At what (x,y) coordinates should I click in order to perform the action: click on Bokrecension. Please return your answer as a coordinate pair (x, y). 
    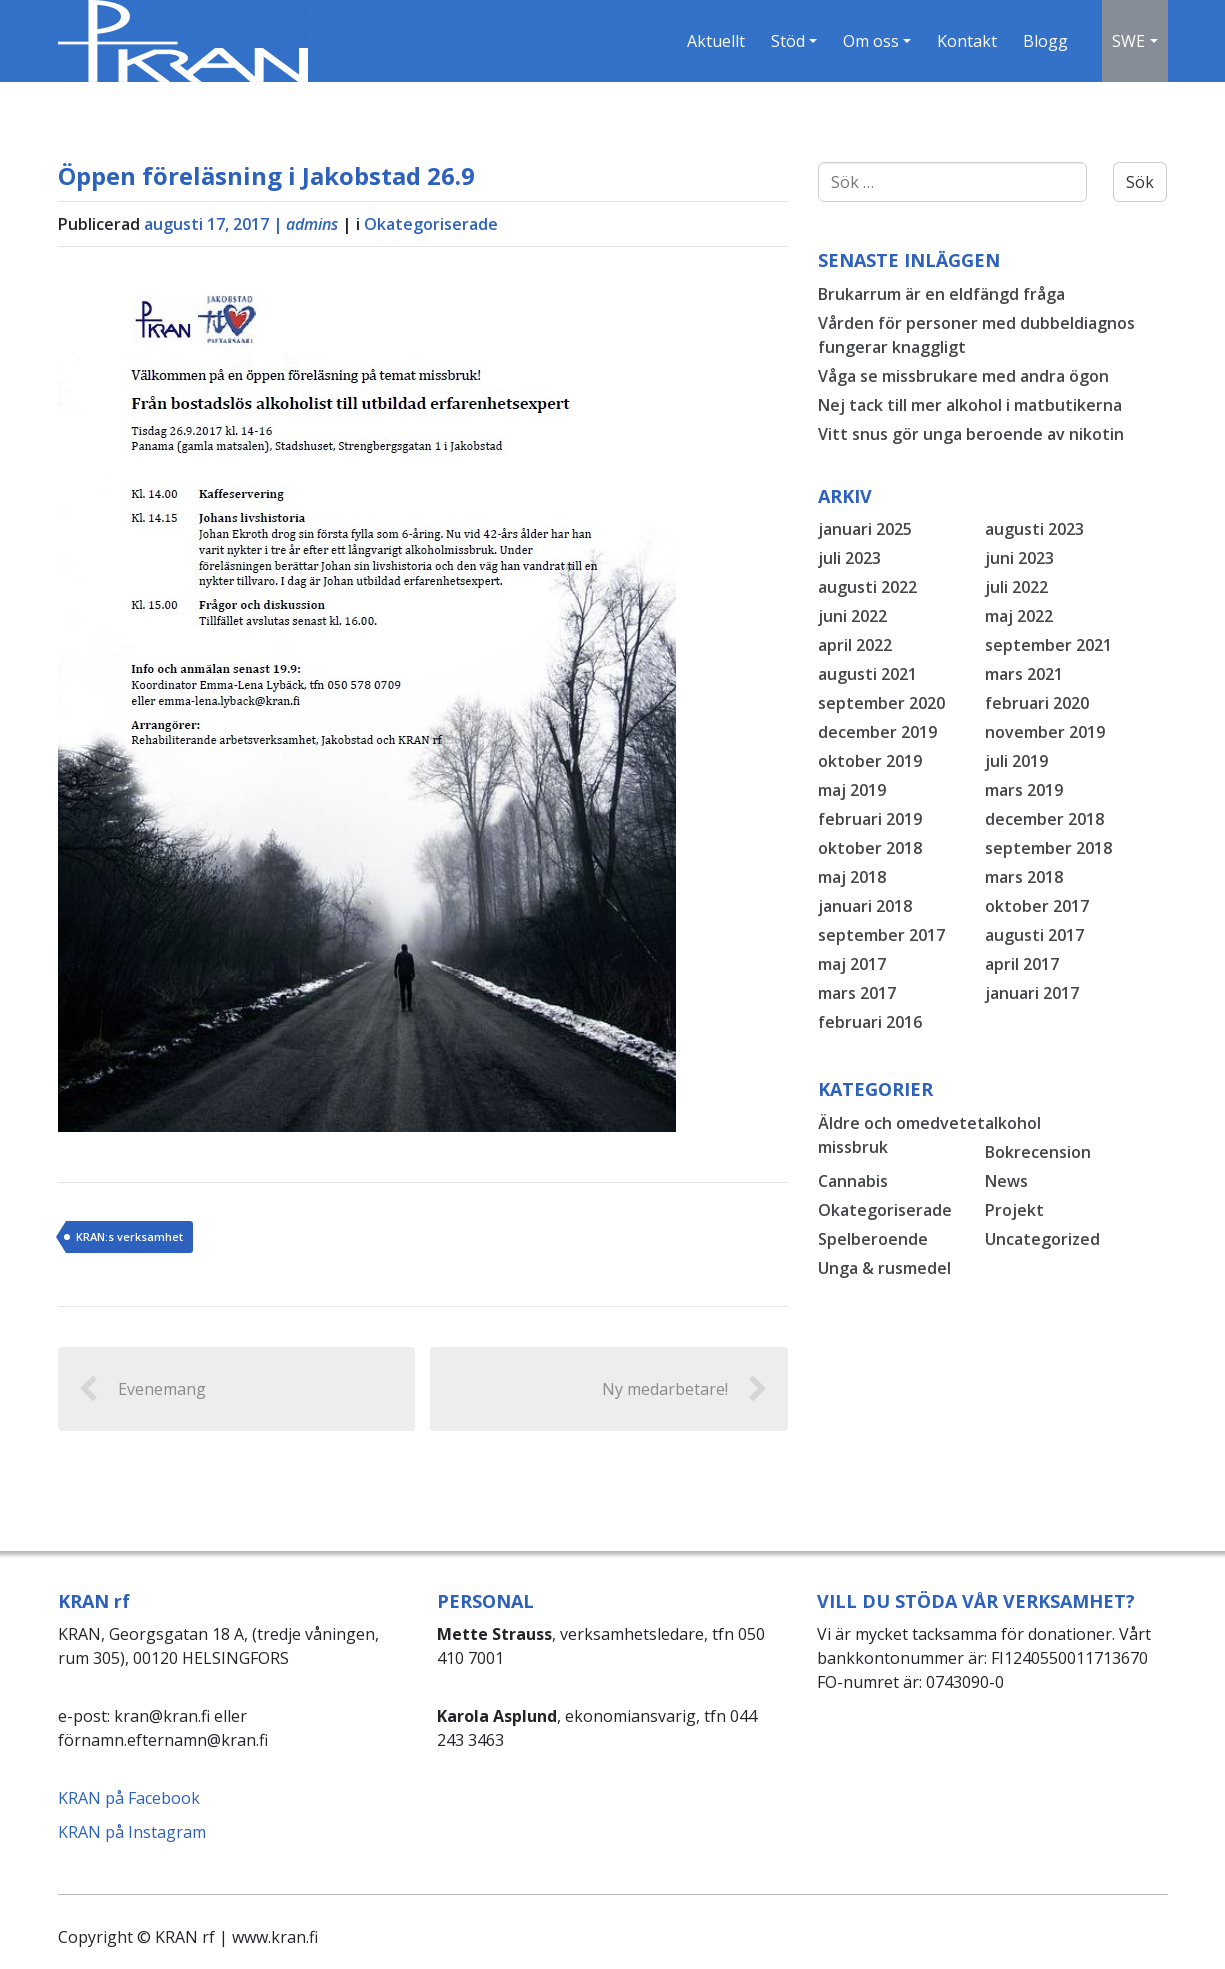
    Looking at the image, I should click on (1038, 1152).